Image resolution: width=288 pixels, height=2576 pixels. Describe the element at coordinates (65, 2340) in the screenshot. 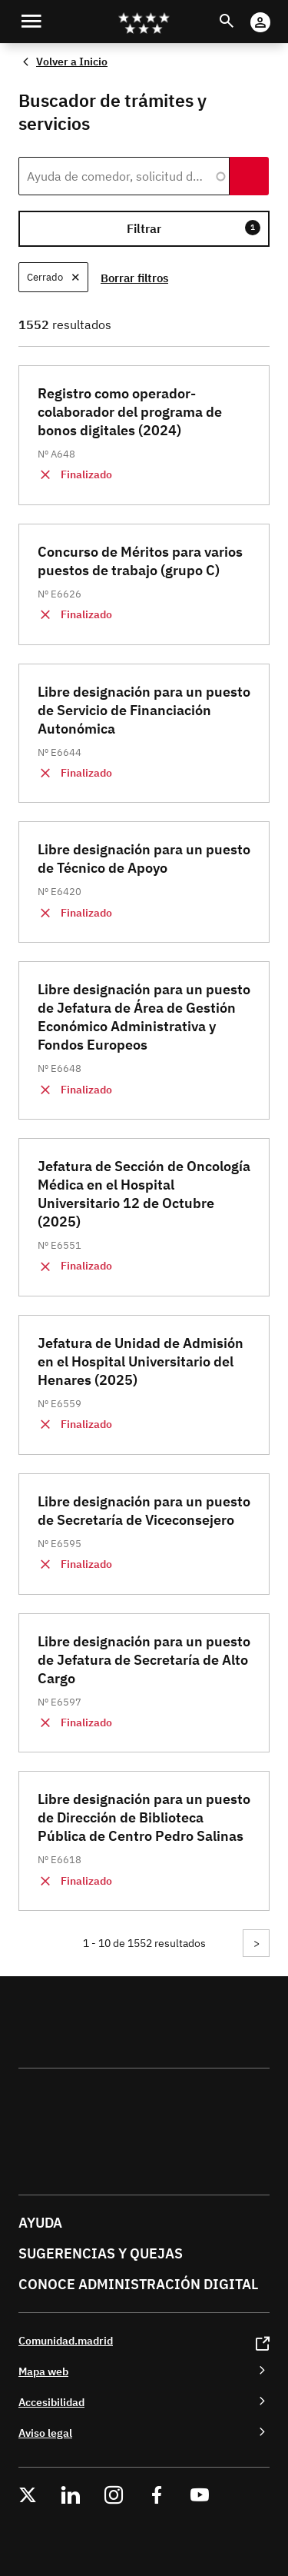

I see `Comunidad.madrid` at that location.